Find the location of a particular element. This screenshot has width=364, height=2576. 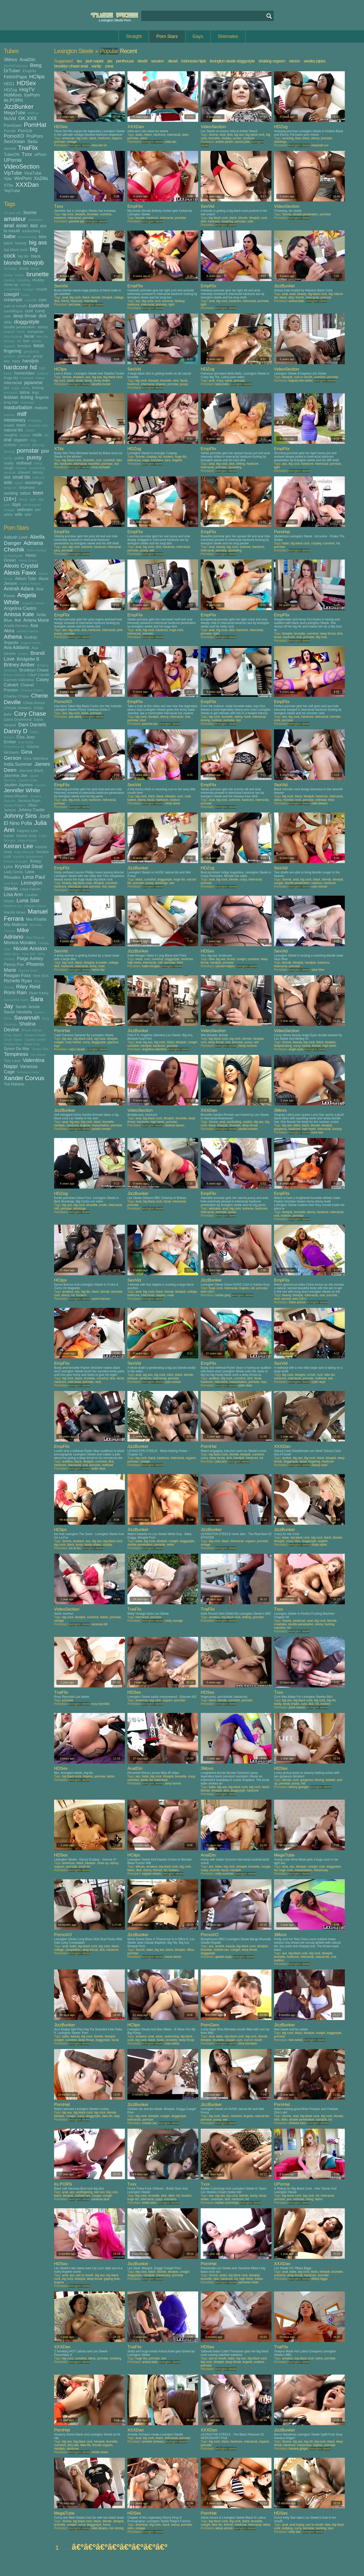

double penetration is located at coordinates (19, 327).